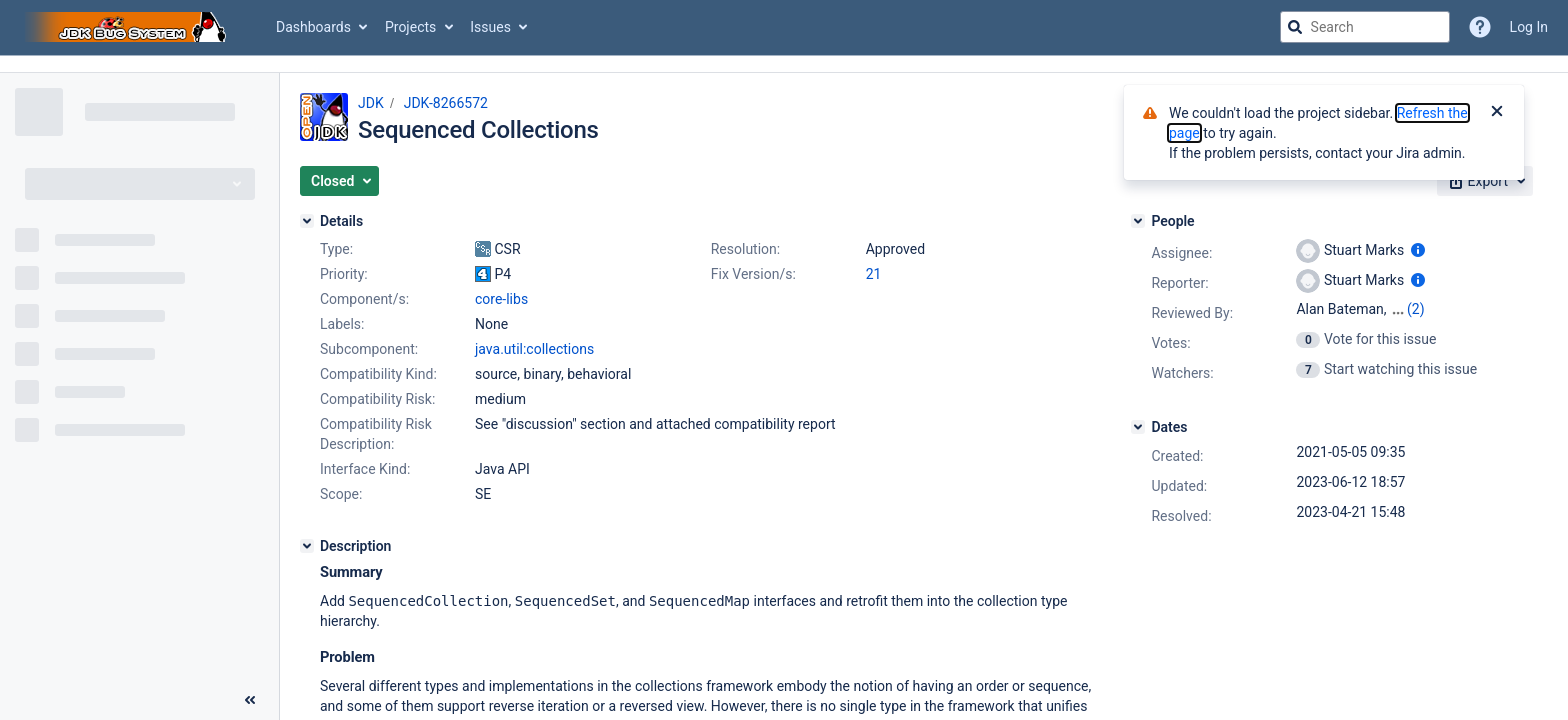 The height and width of the screenshot is (720, 1568). Describe the element at coordinates (1138, 221) in the screenshot. I see `[People]` at that location.